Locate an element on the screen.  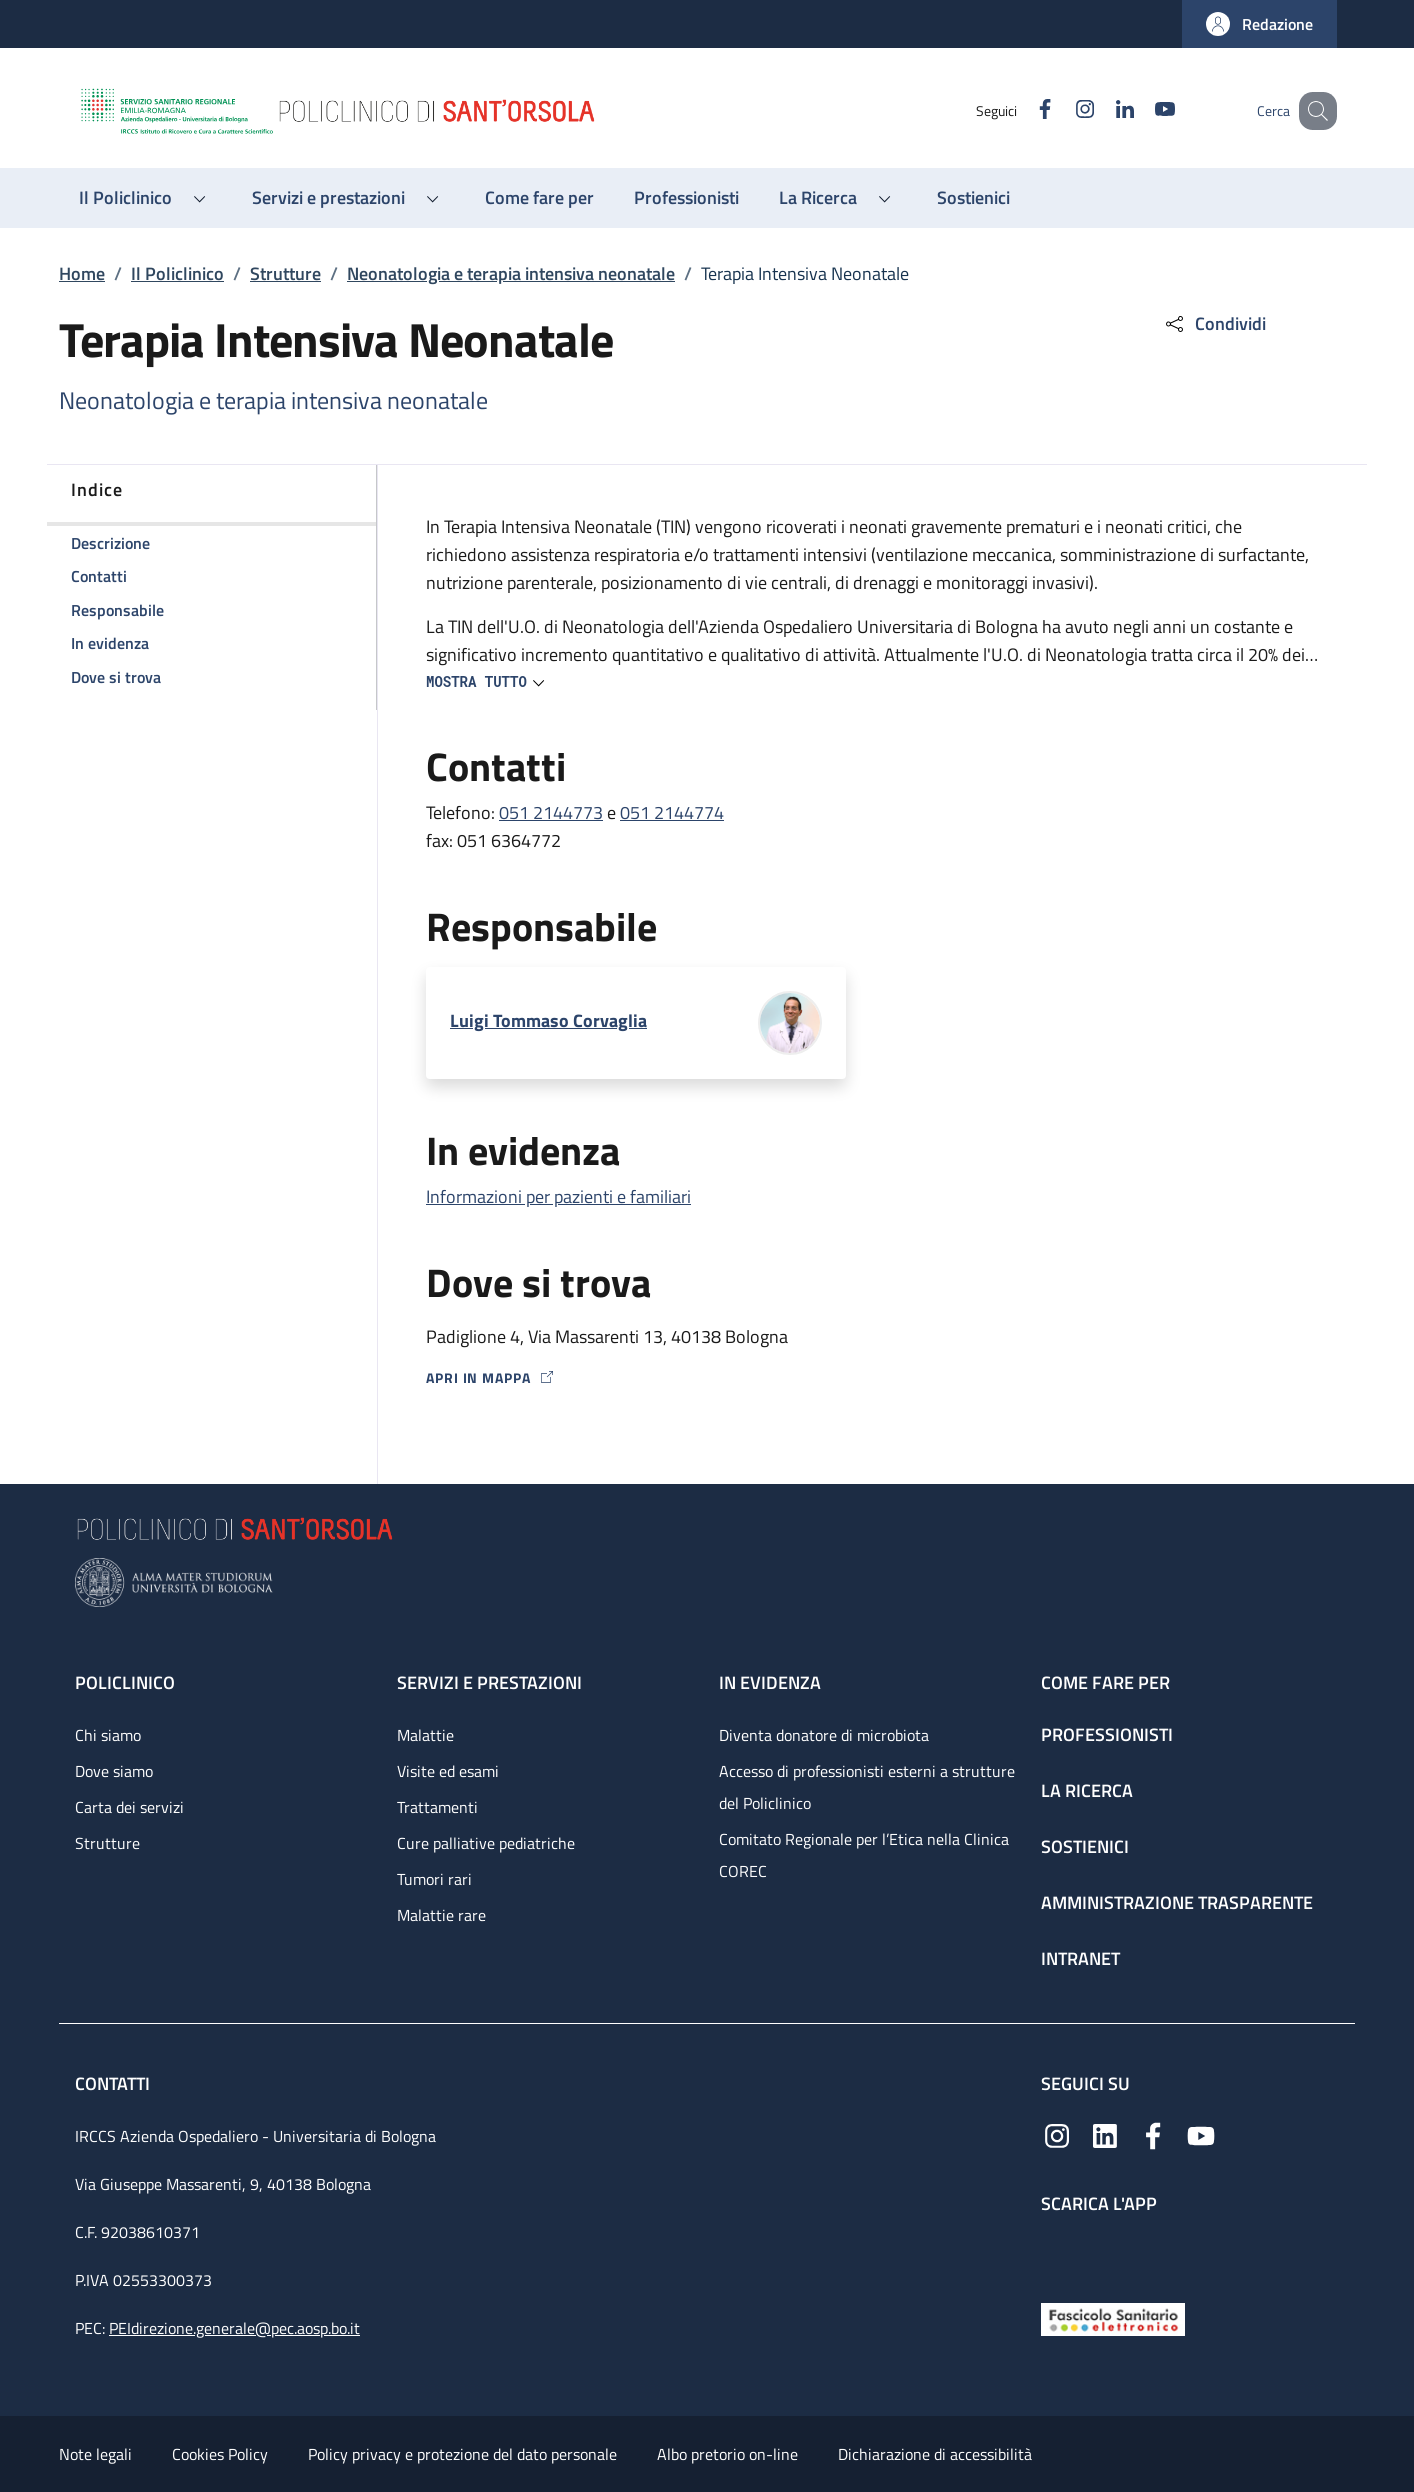
La ricerca [La ricerca - link footer] is located at coordinates (1087, 1790).